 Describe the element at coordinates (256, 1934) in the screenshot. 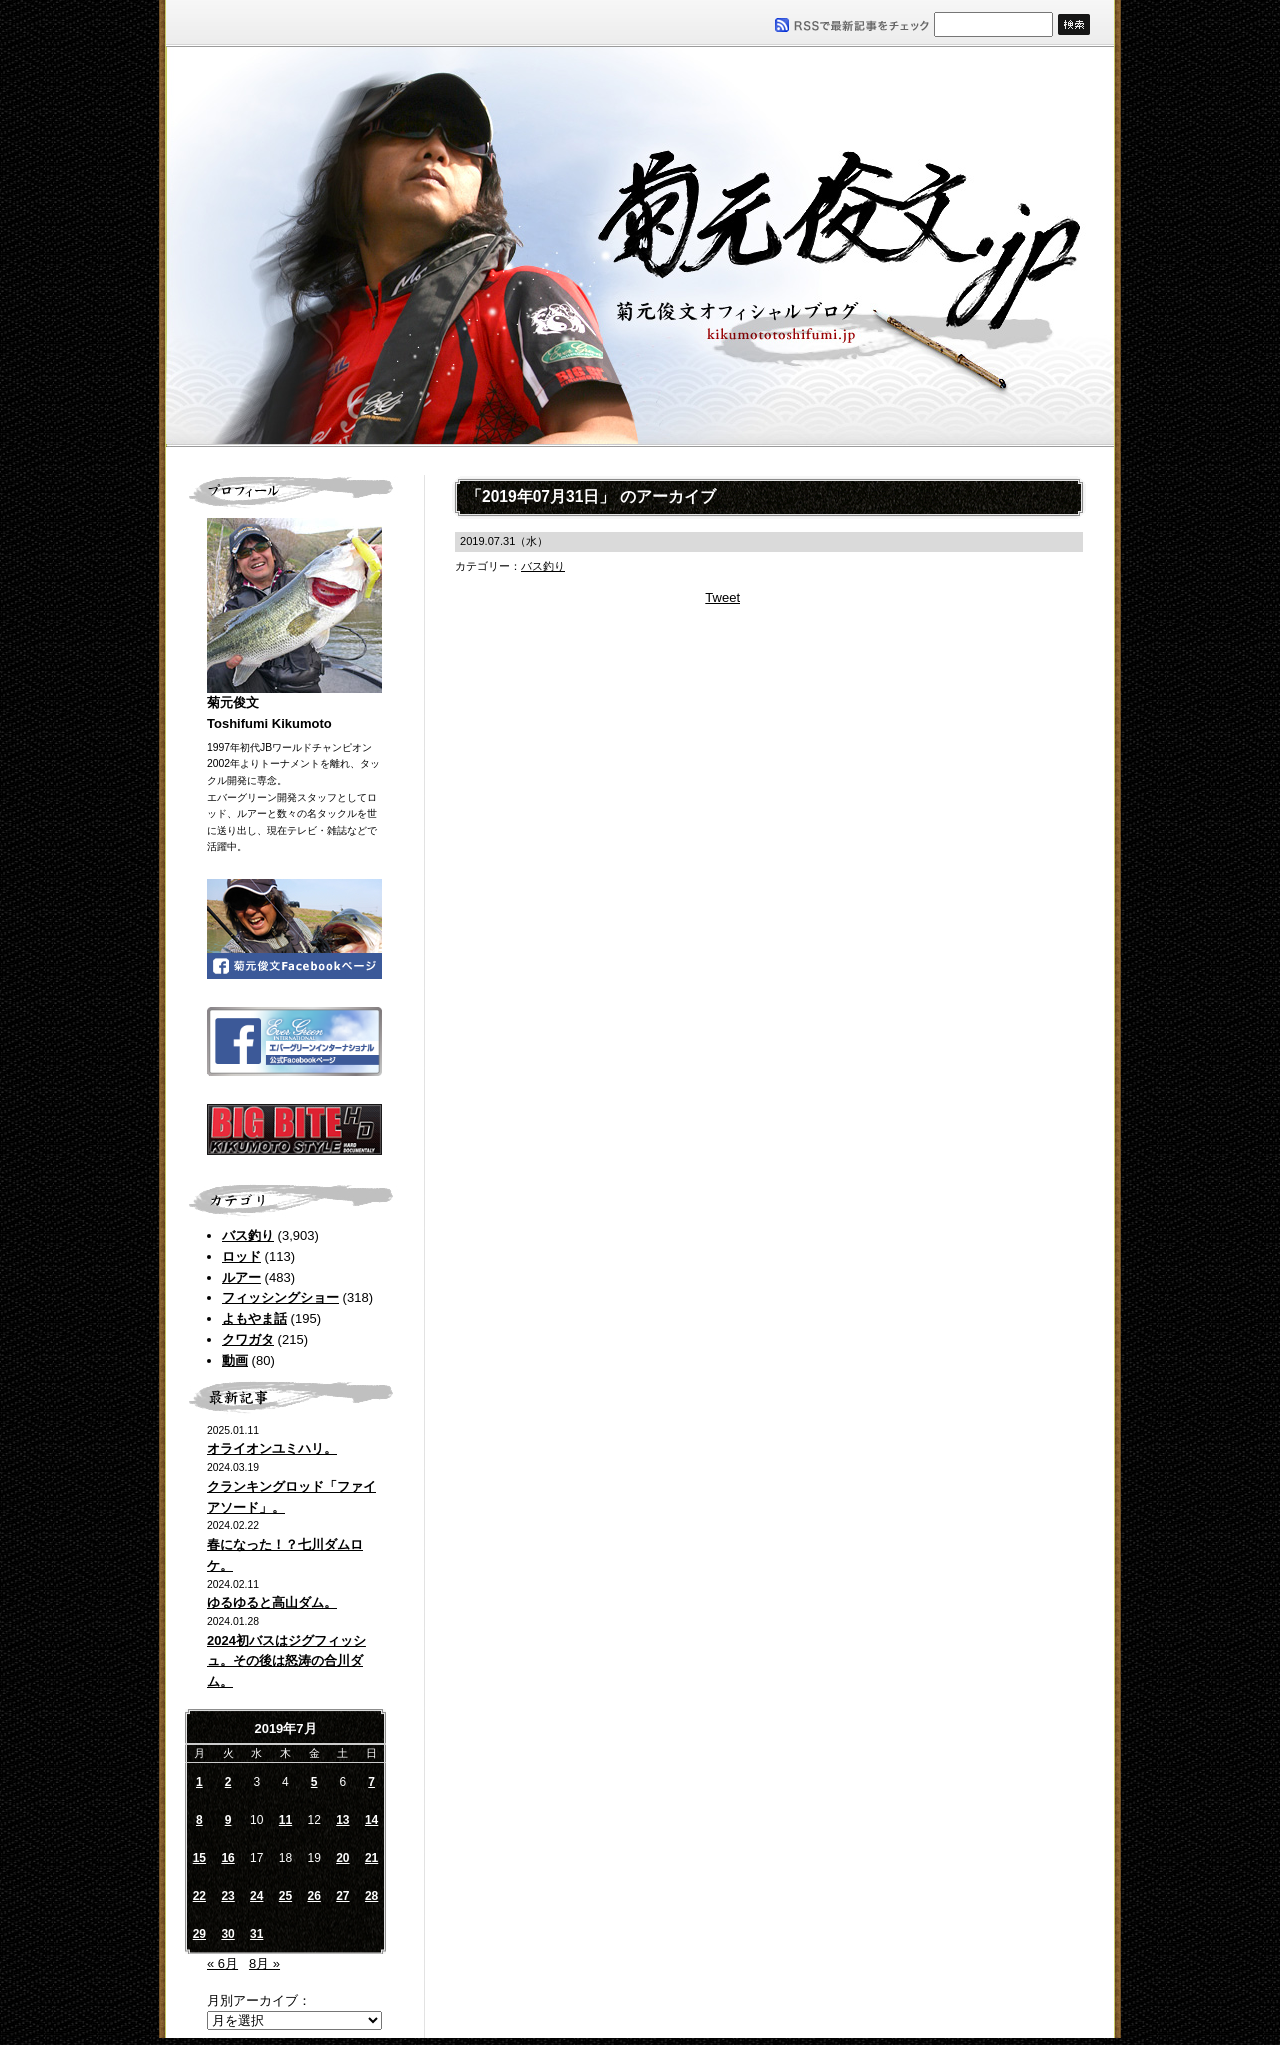

I see `31 [2019年7月31日 に投稿を公開]` at that location.